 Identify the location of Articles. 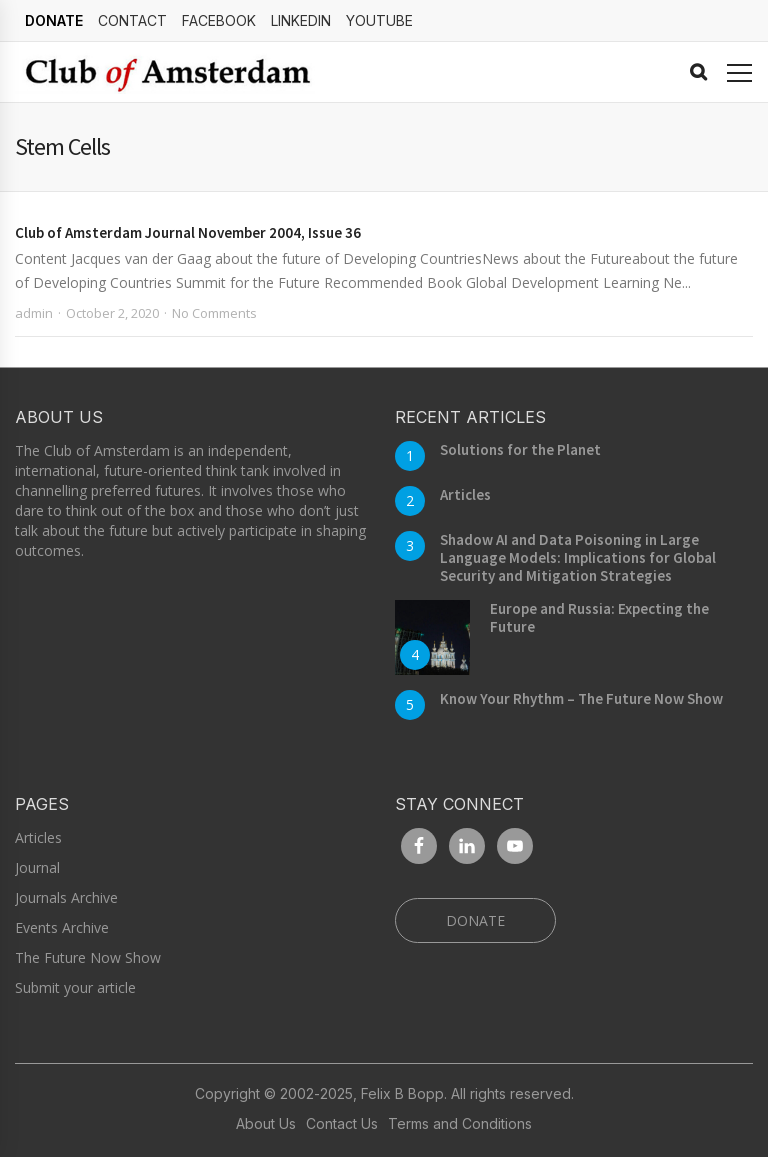
(465, 494).